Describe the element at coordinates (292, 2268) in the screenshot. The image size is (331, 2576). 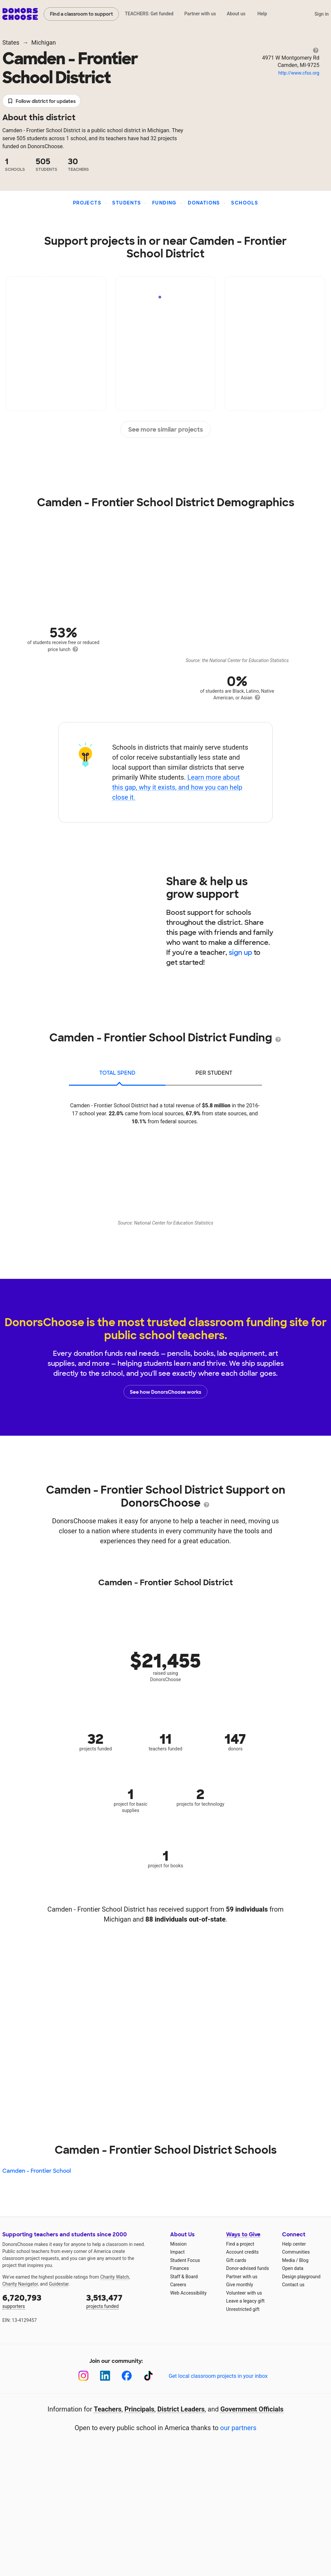
I see `Open data` at that location.